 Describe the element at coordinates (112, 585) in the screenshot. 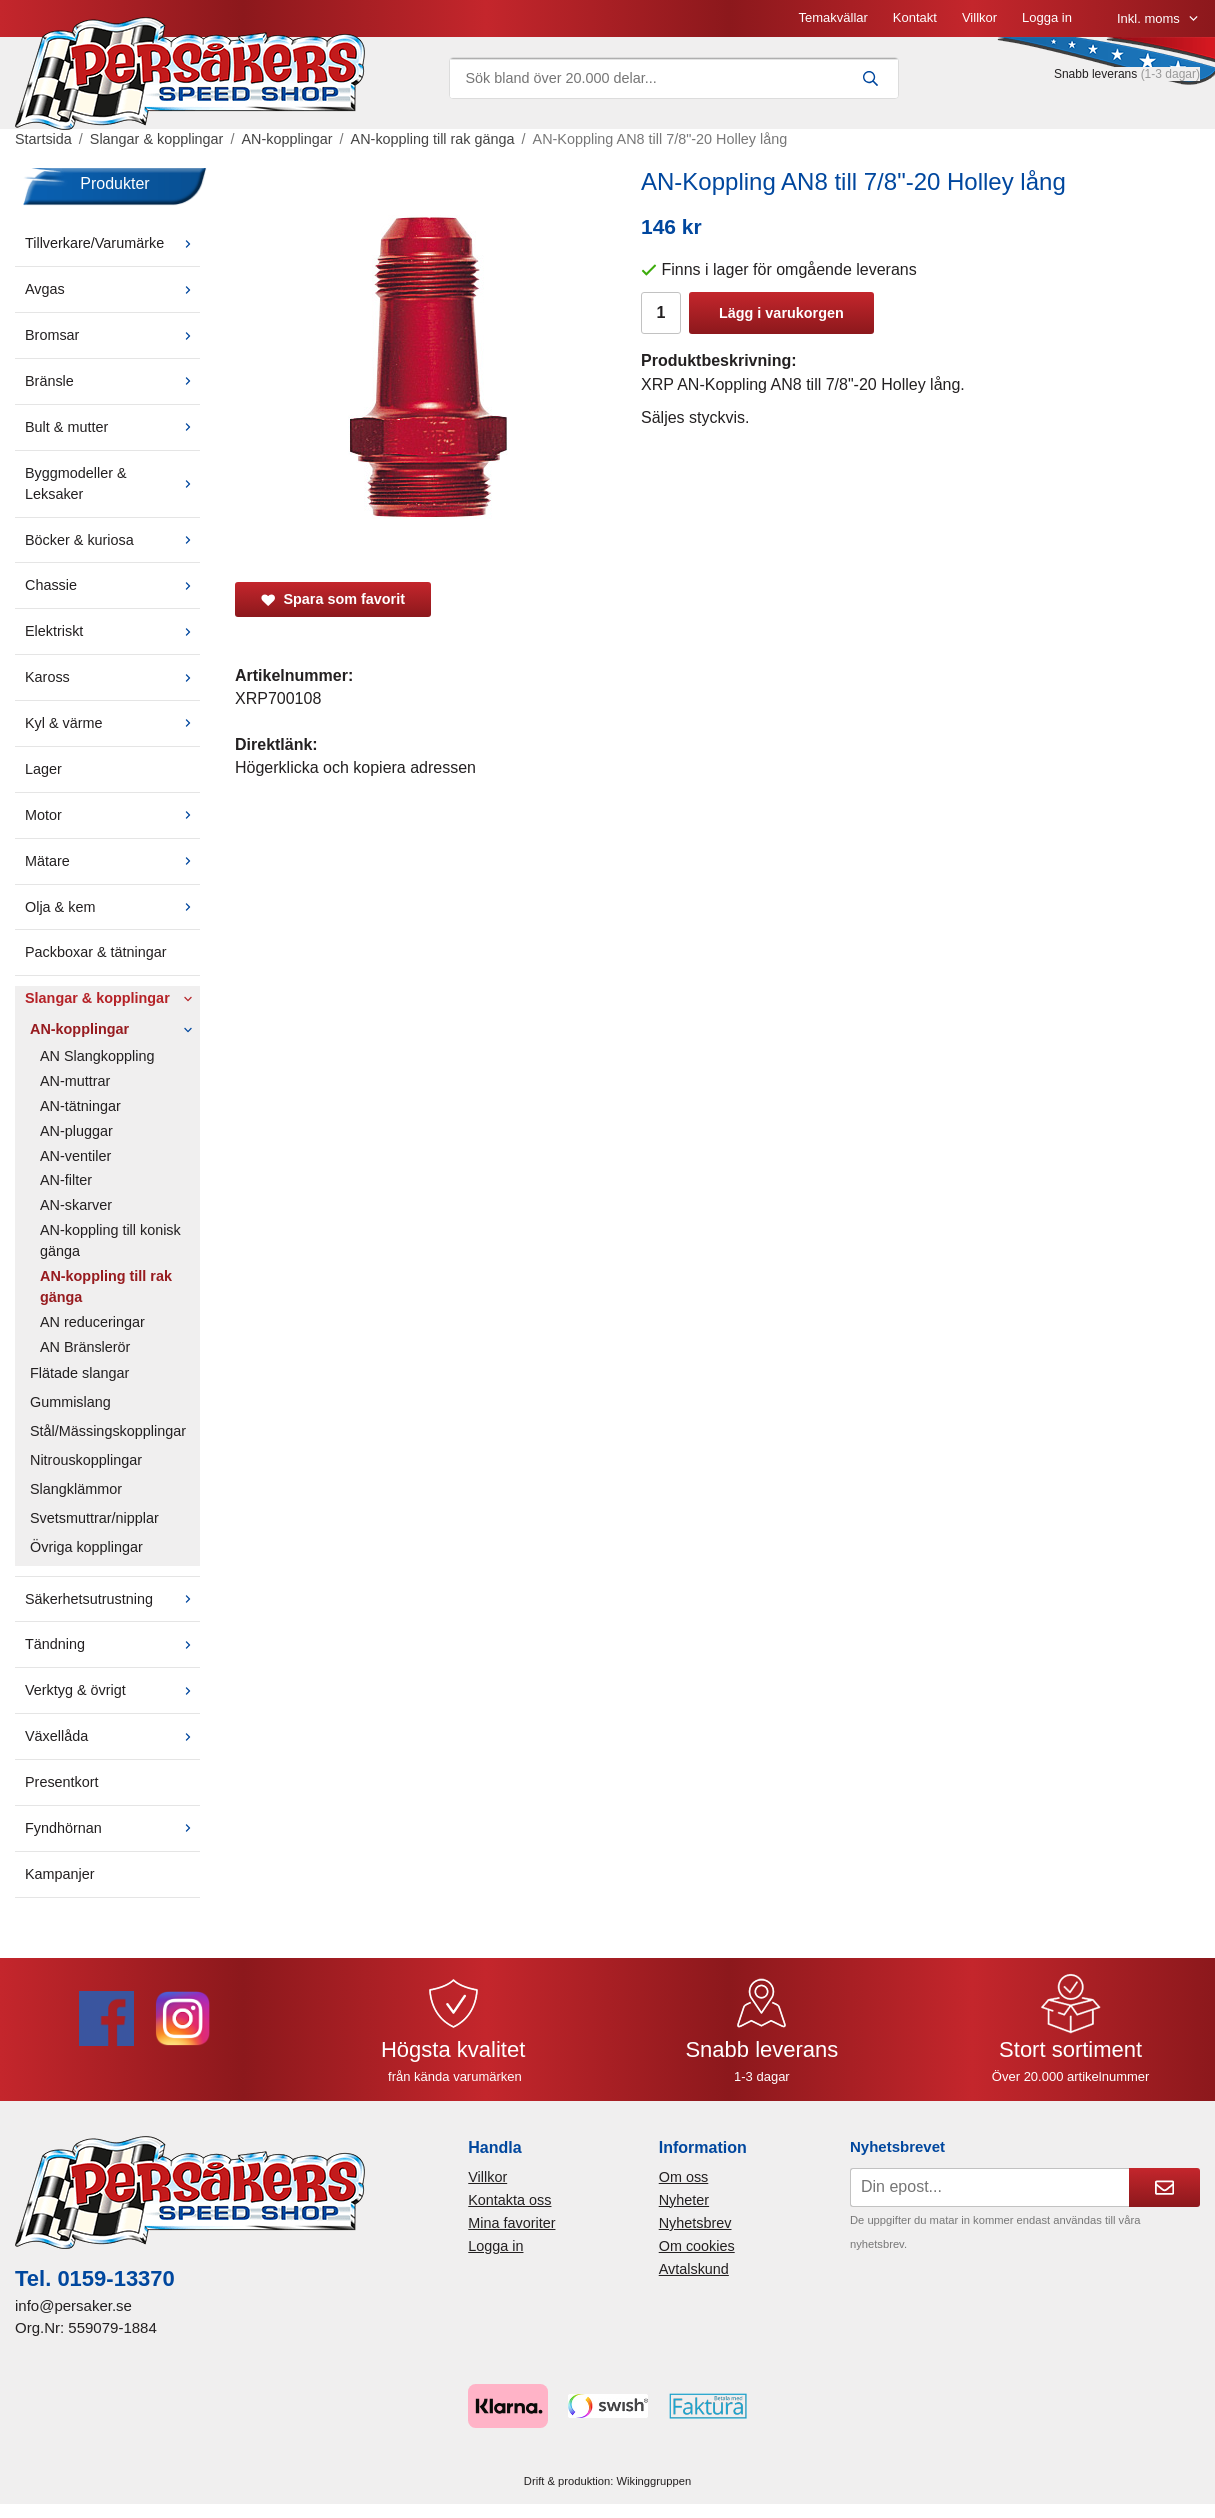

I see `Chassie` at that location.